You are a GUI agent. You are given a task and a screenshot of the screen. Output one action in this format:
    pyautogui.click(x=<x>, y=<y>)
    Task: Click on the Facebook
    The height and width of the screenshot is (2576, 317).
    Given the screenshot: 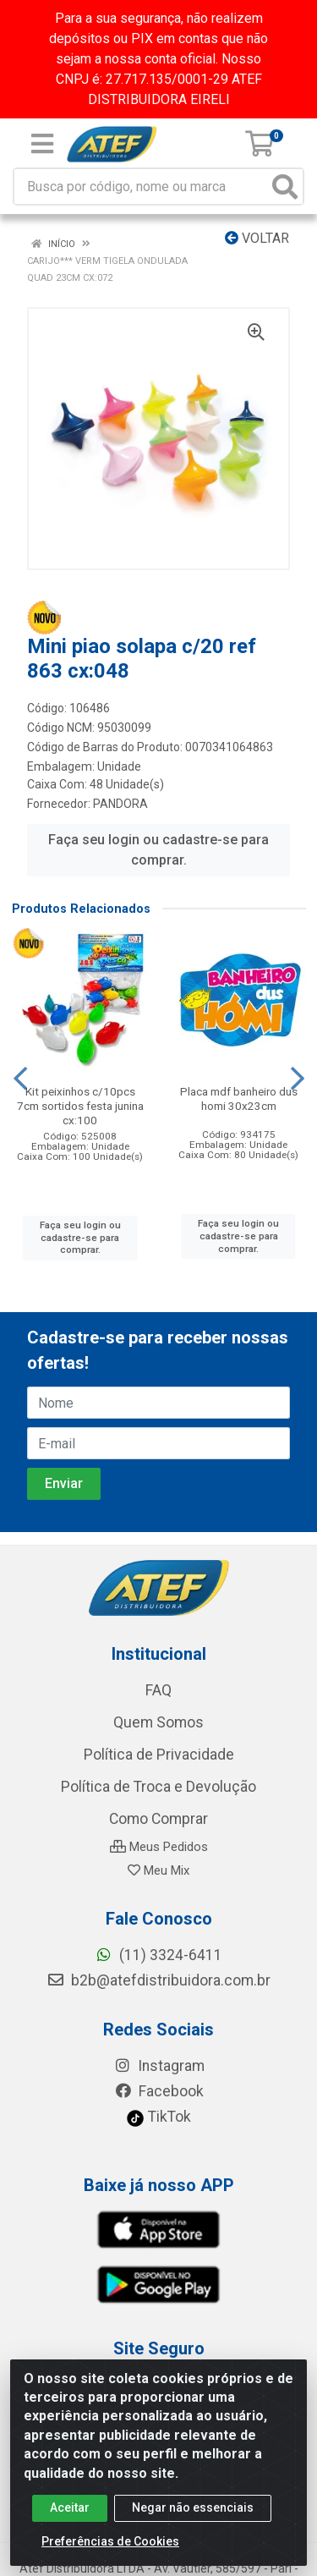 What is the action you would take?
    pyautogui.click(x=159, y=2091)
    